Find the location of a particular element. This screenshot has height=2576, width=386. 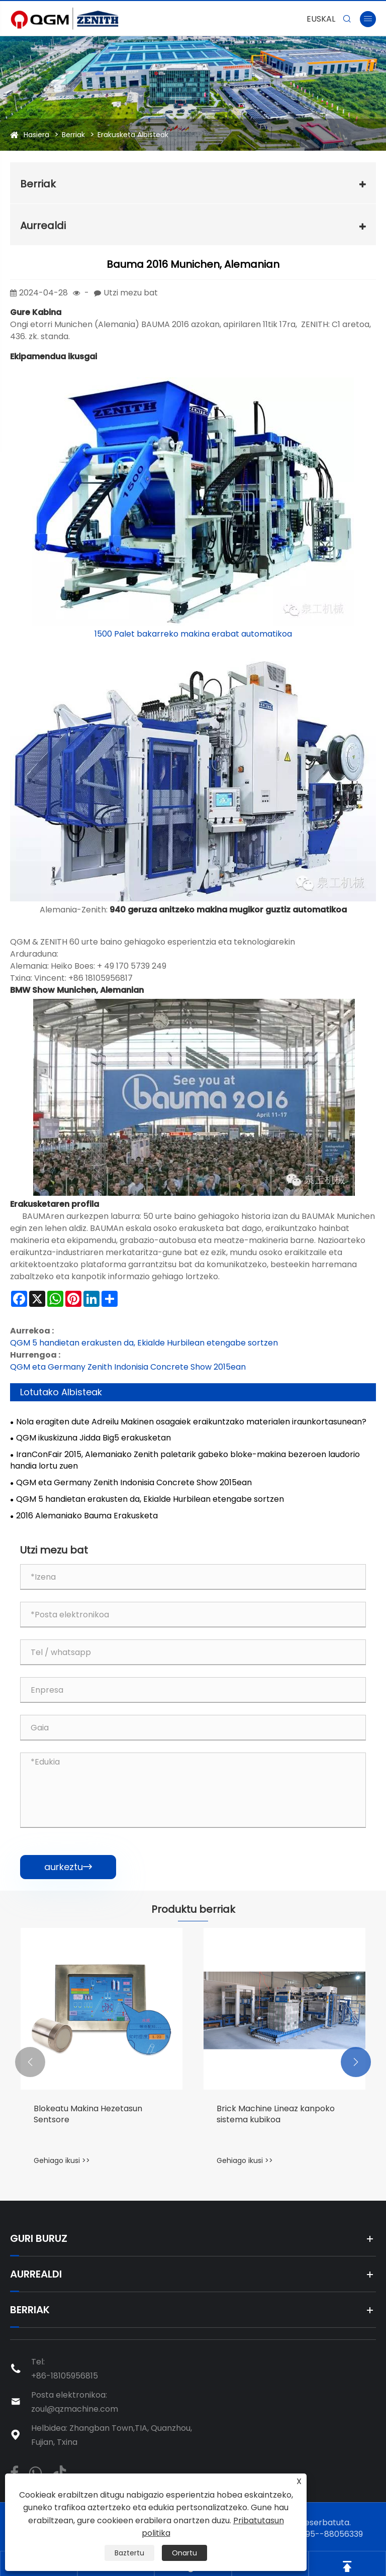

zoul@qzmachine.com is located at coordinates (74, 2409).